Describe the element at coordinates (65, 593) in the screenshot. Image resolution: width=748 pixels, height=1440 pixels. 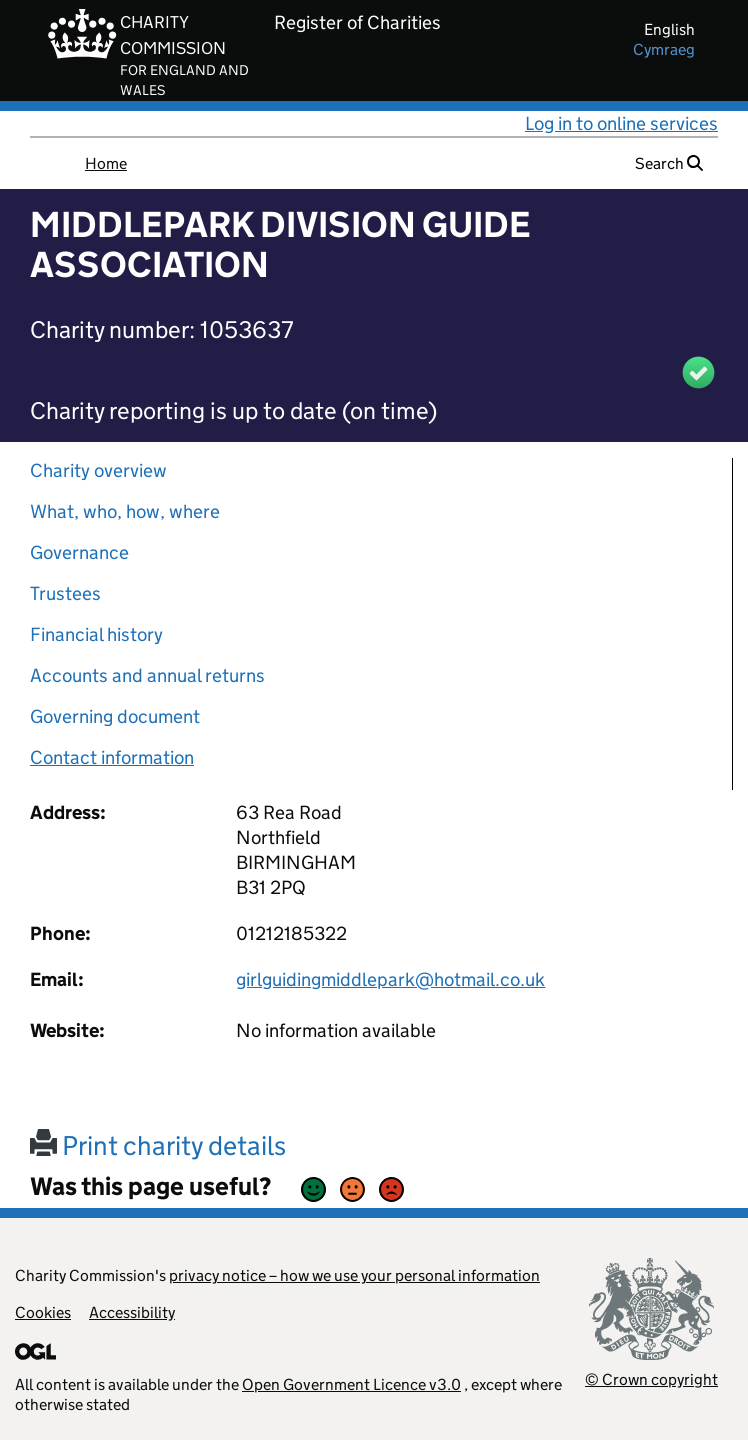
I see `Trustees` at that location.